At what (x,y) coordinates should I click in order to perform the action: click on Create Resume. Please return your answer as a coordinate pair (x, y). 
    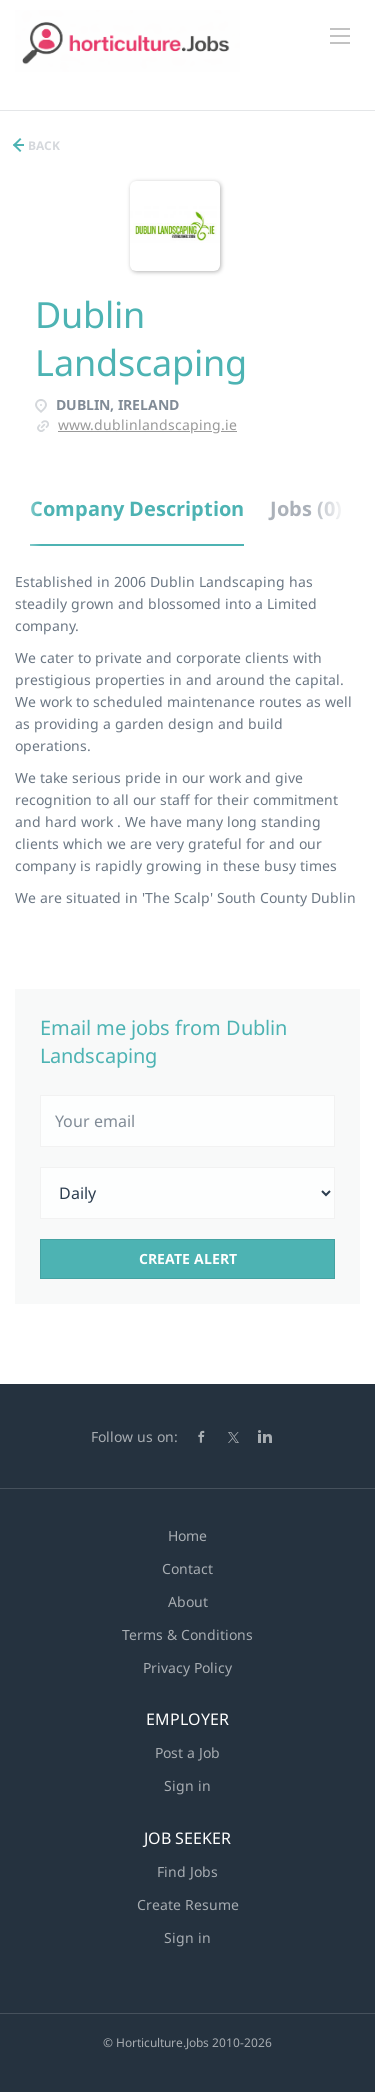
    Looking at the image, I should click on (188, 1904).